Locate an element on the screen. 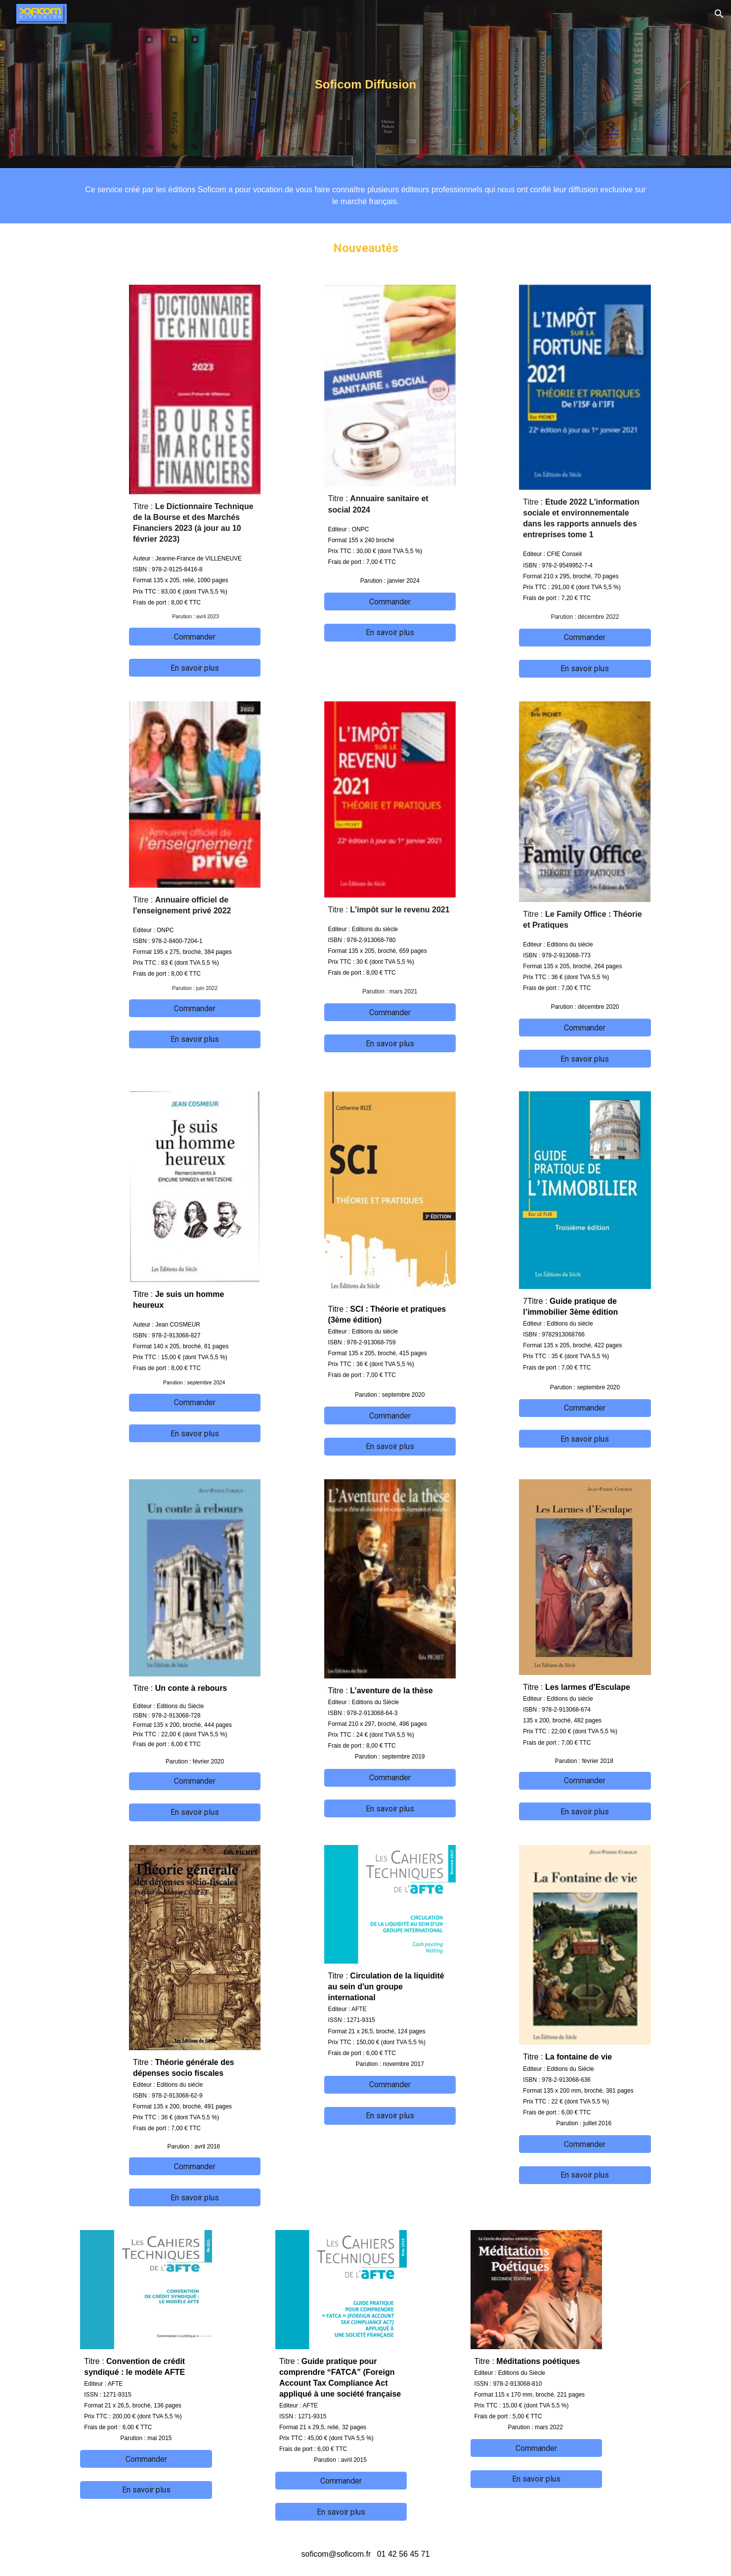 This screenshot has height=2576, width=731. [En savoir plus] is located at coordinates (194, 668).